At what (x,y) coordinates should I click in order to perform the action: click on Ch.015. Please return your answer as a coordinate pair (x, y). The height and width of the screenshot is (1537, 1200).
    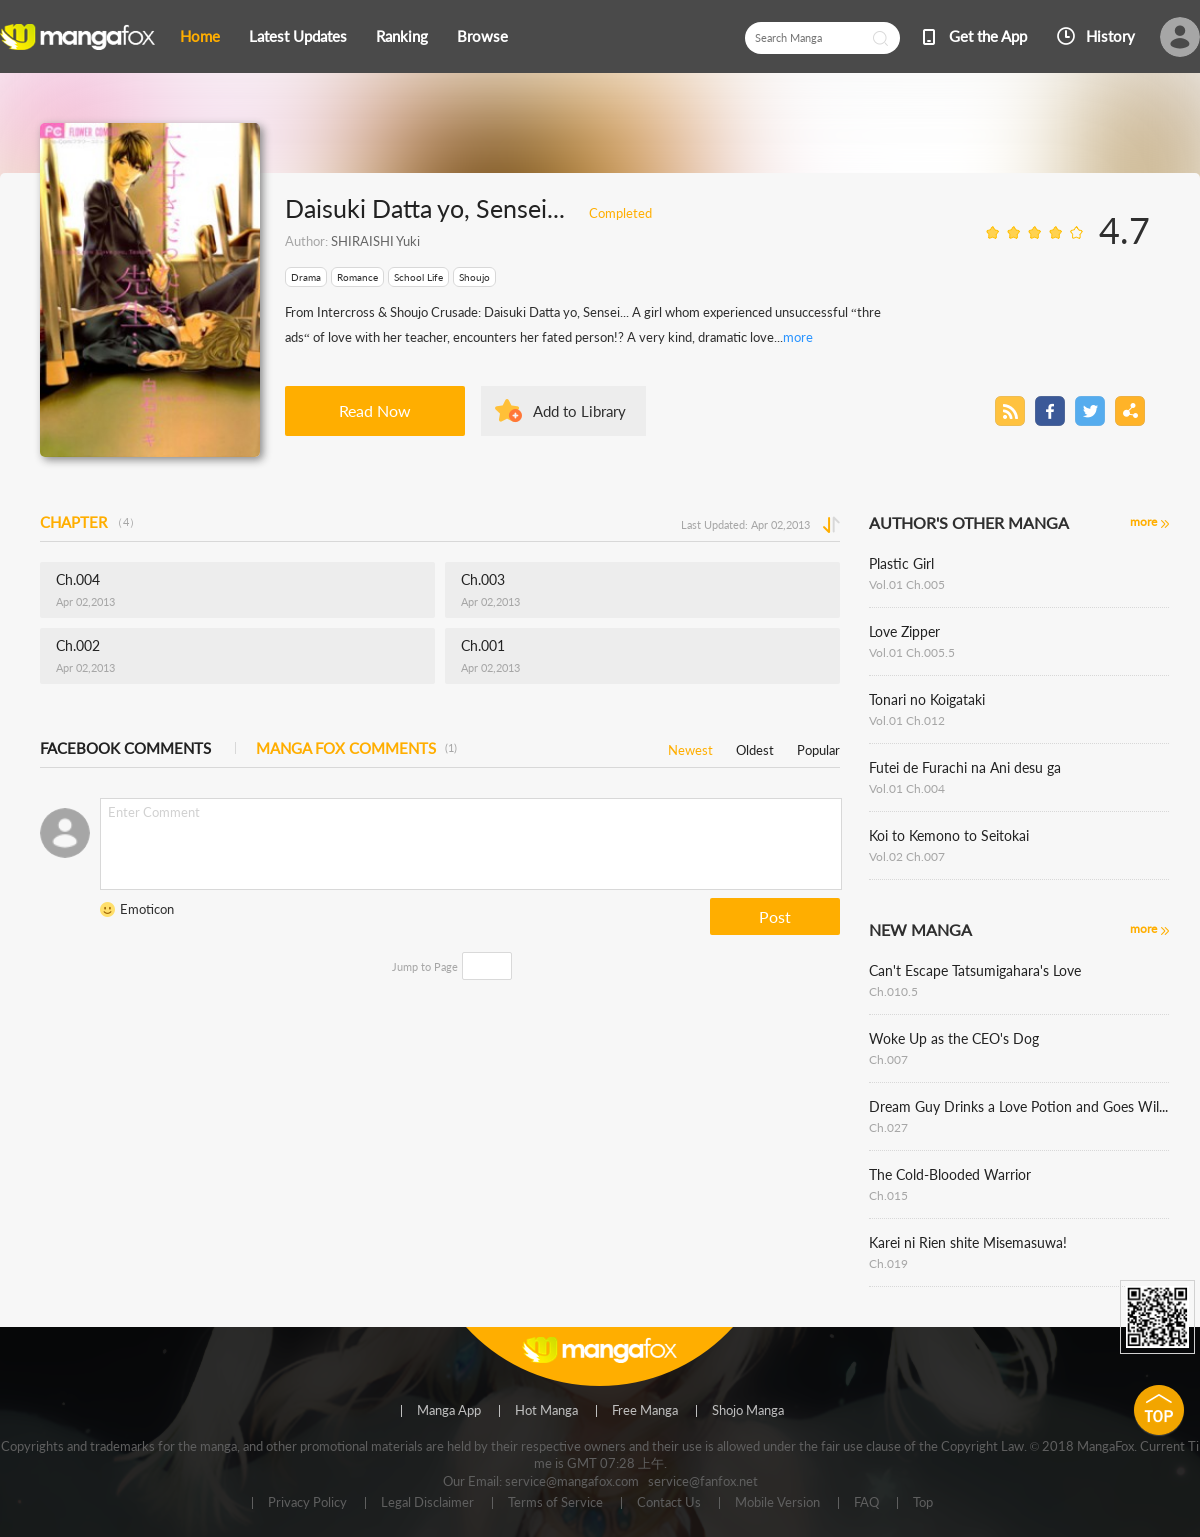
    Looking at the image, I should click on (888, 1195).